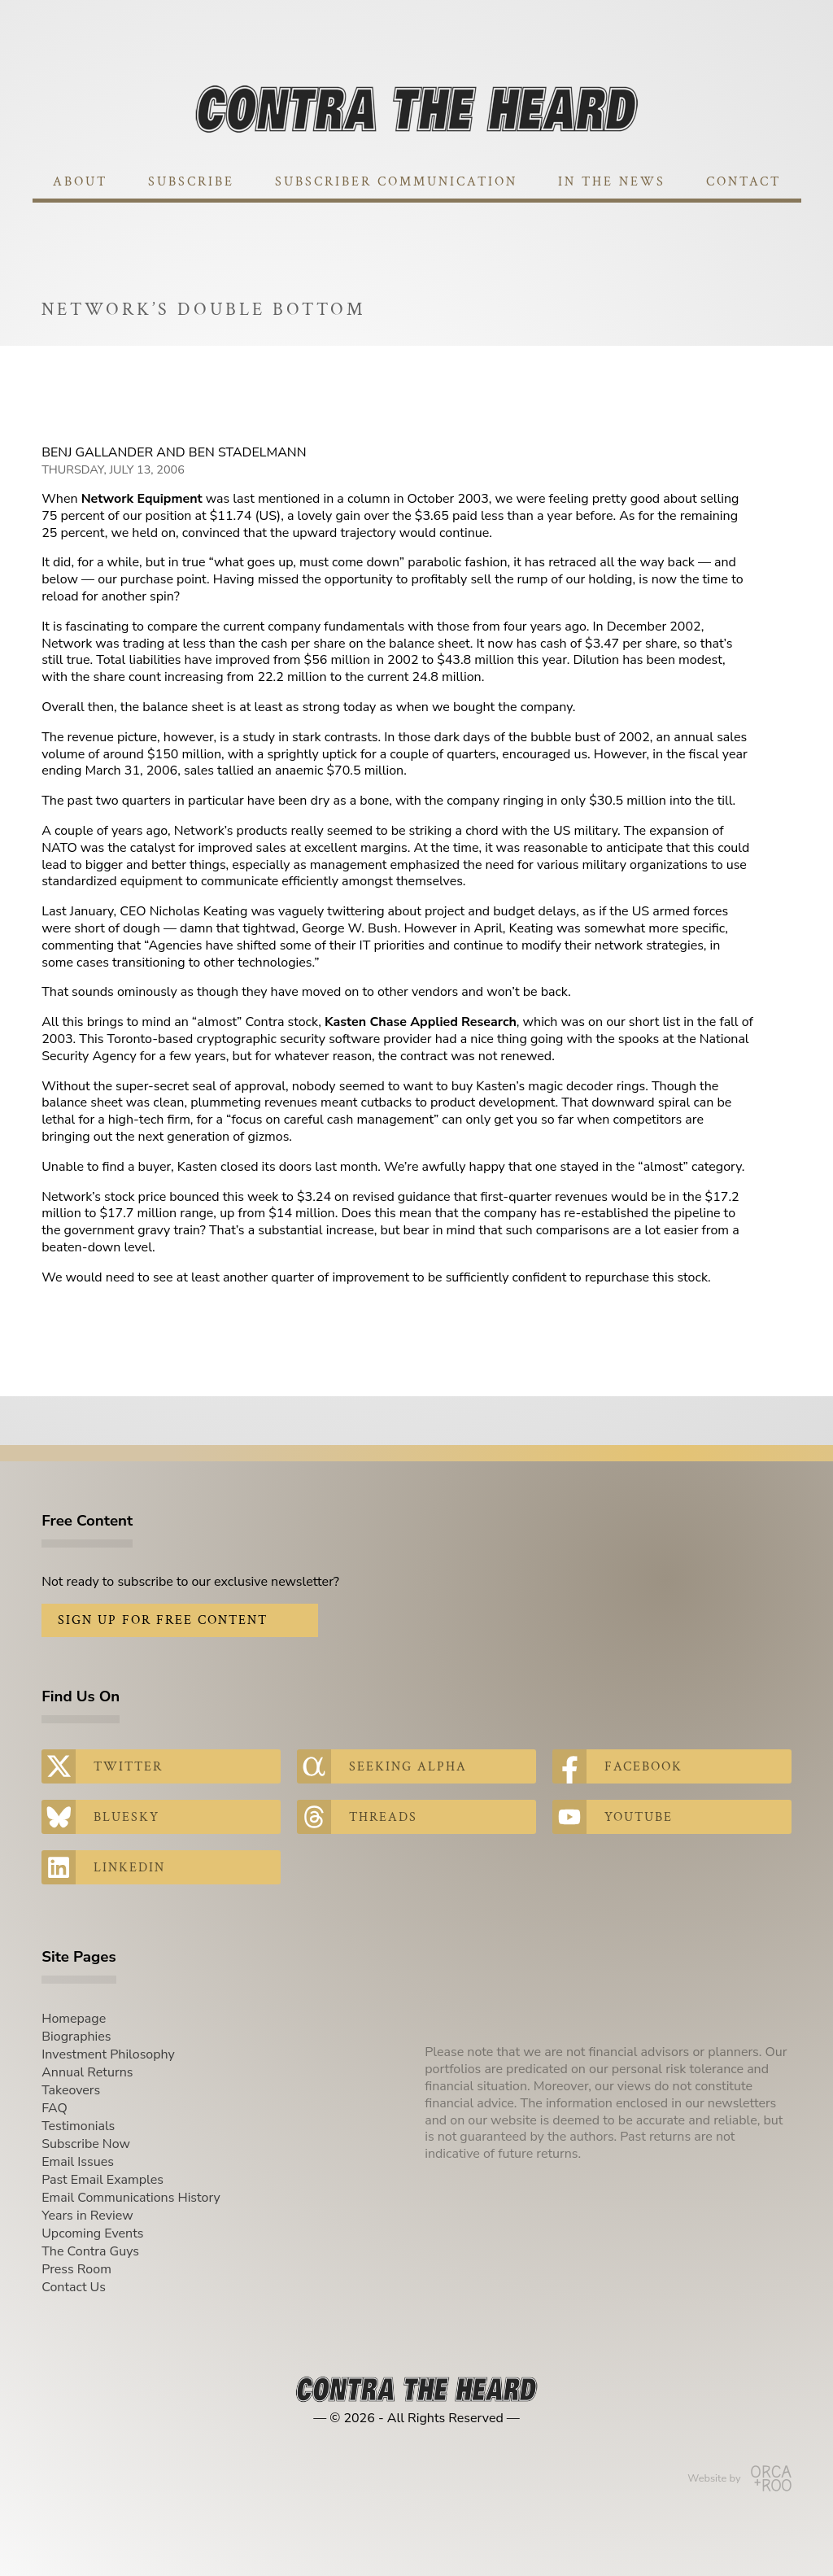 The height and width of the screenshot is (2576, 833). I want to click on About, so click(80, 181).